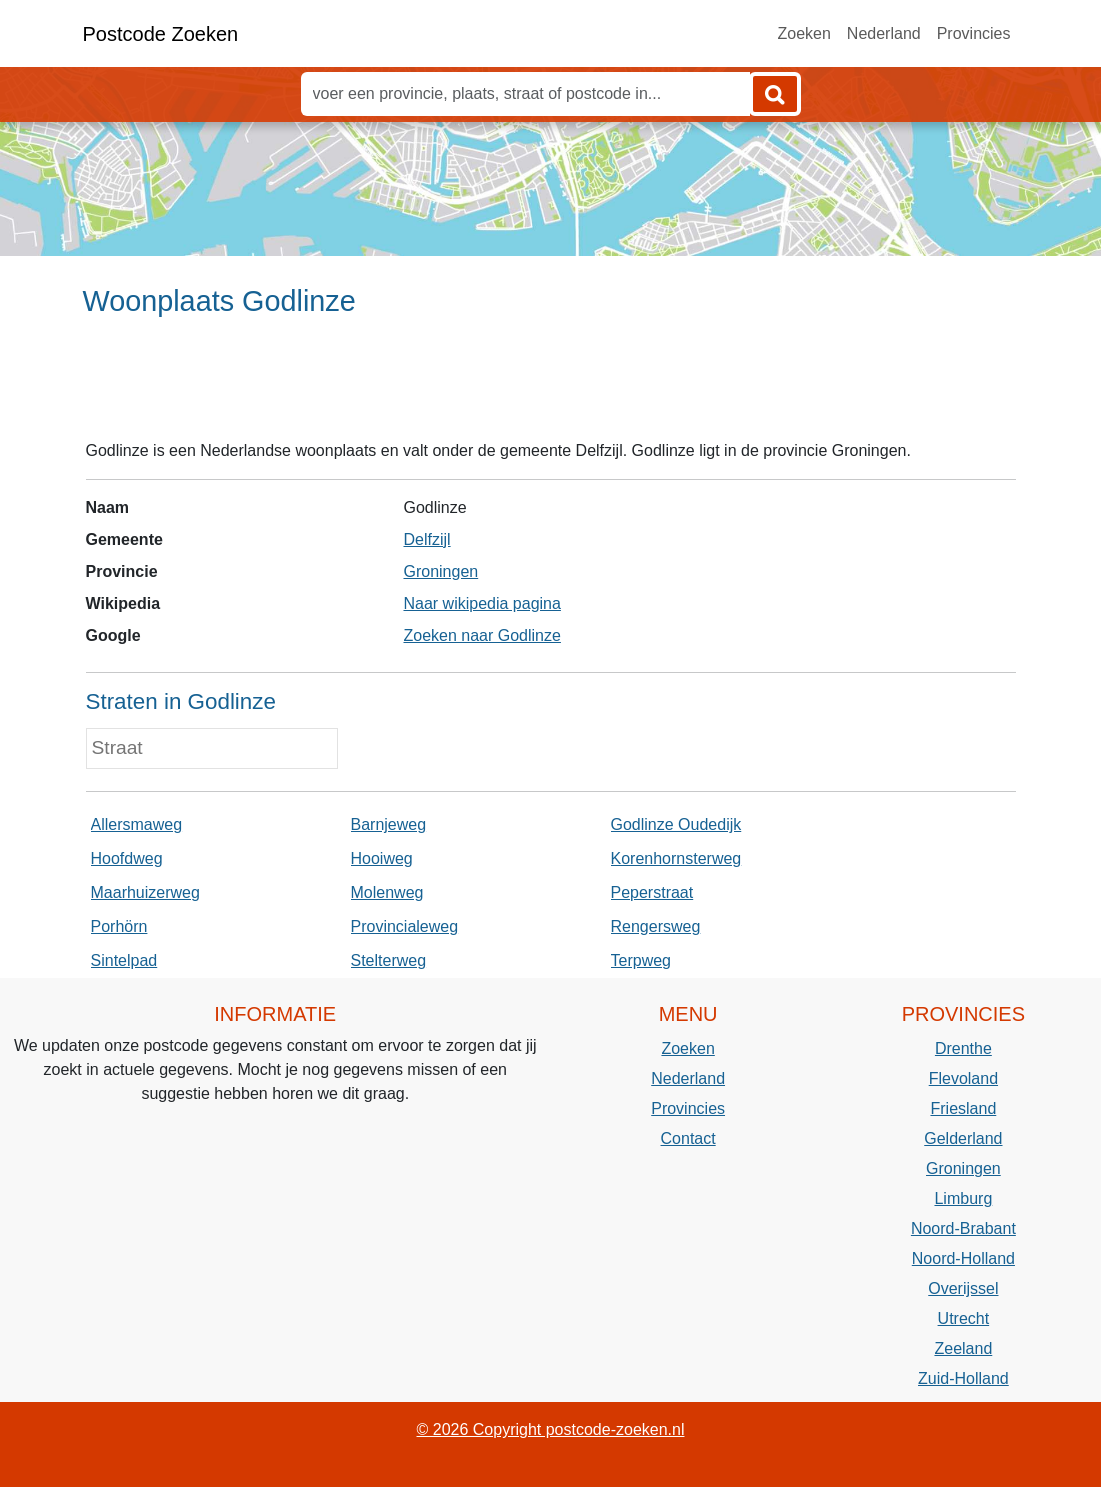 The image size is (1101, 1487). Describe the element at coordinates (676, 858) in the screenshot. I see `Korenhornsterweg` at that location.